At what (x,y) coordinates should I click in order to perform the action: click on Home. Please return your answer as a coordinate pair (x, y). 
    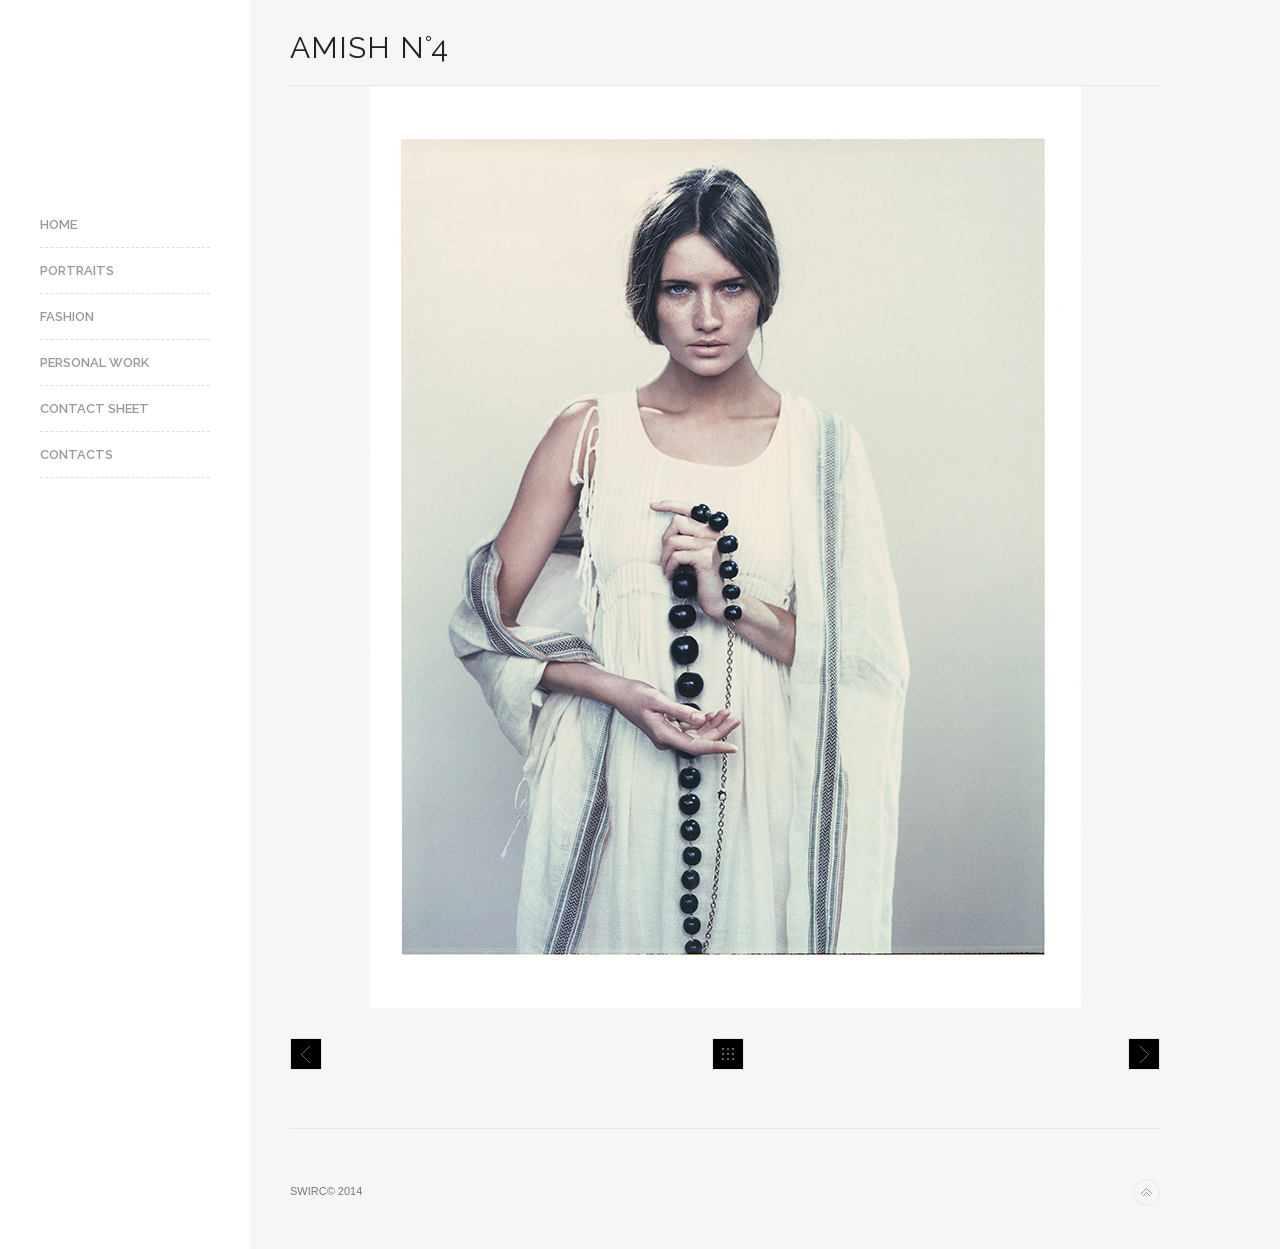
    Looking at the image, I should click on (58, 224).